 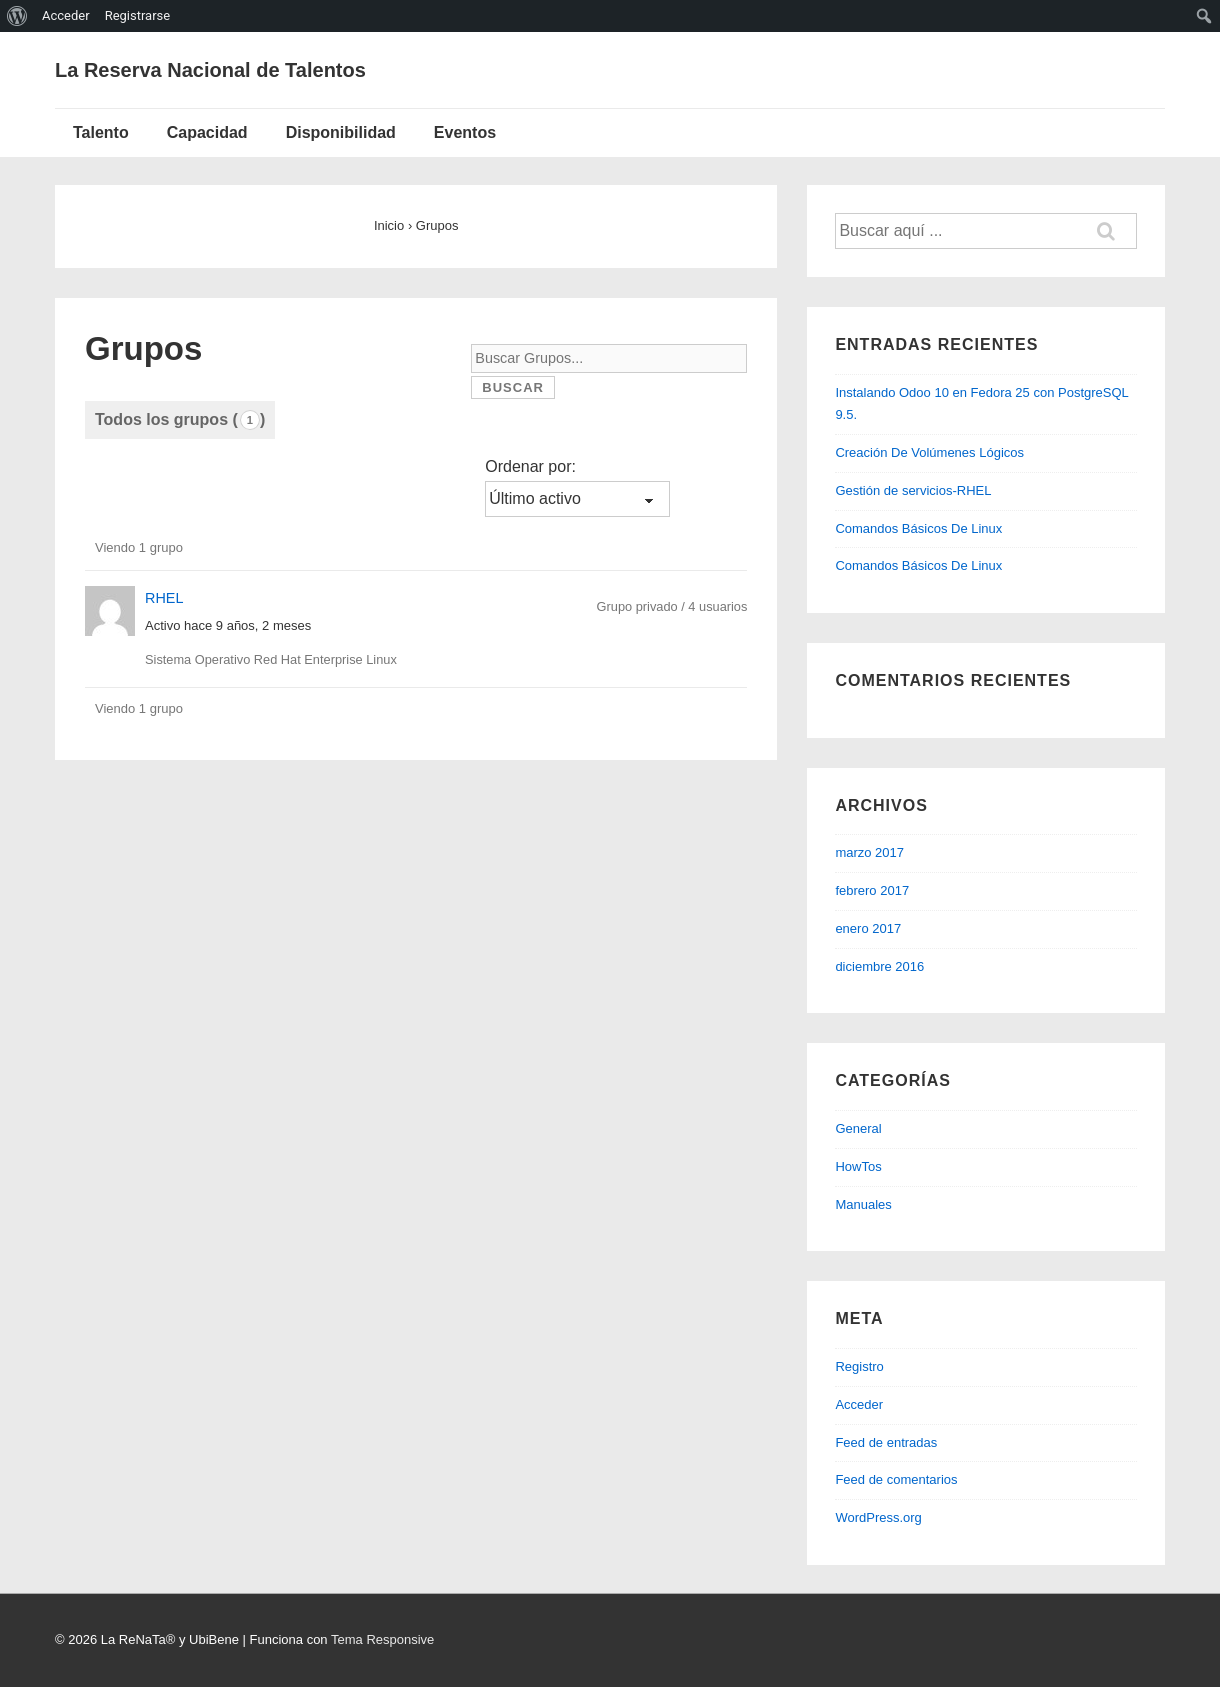 I want to click on RHEL, so click(x=164, y=598).